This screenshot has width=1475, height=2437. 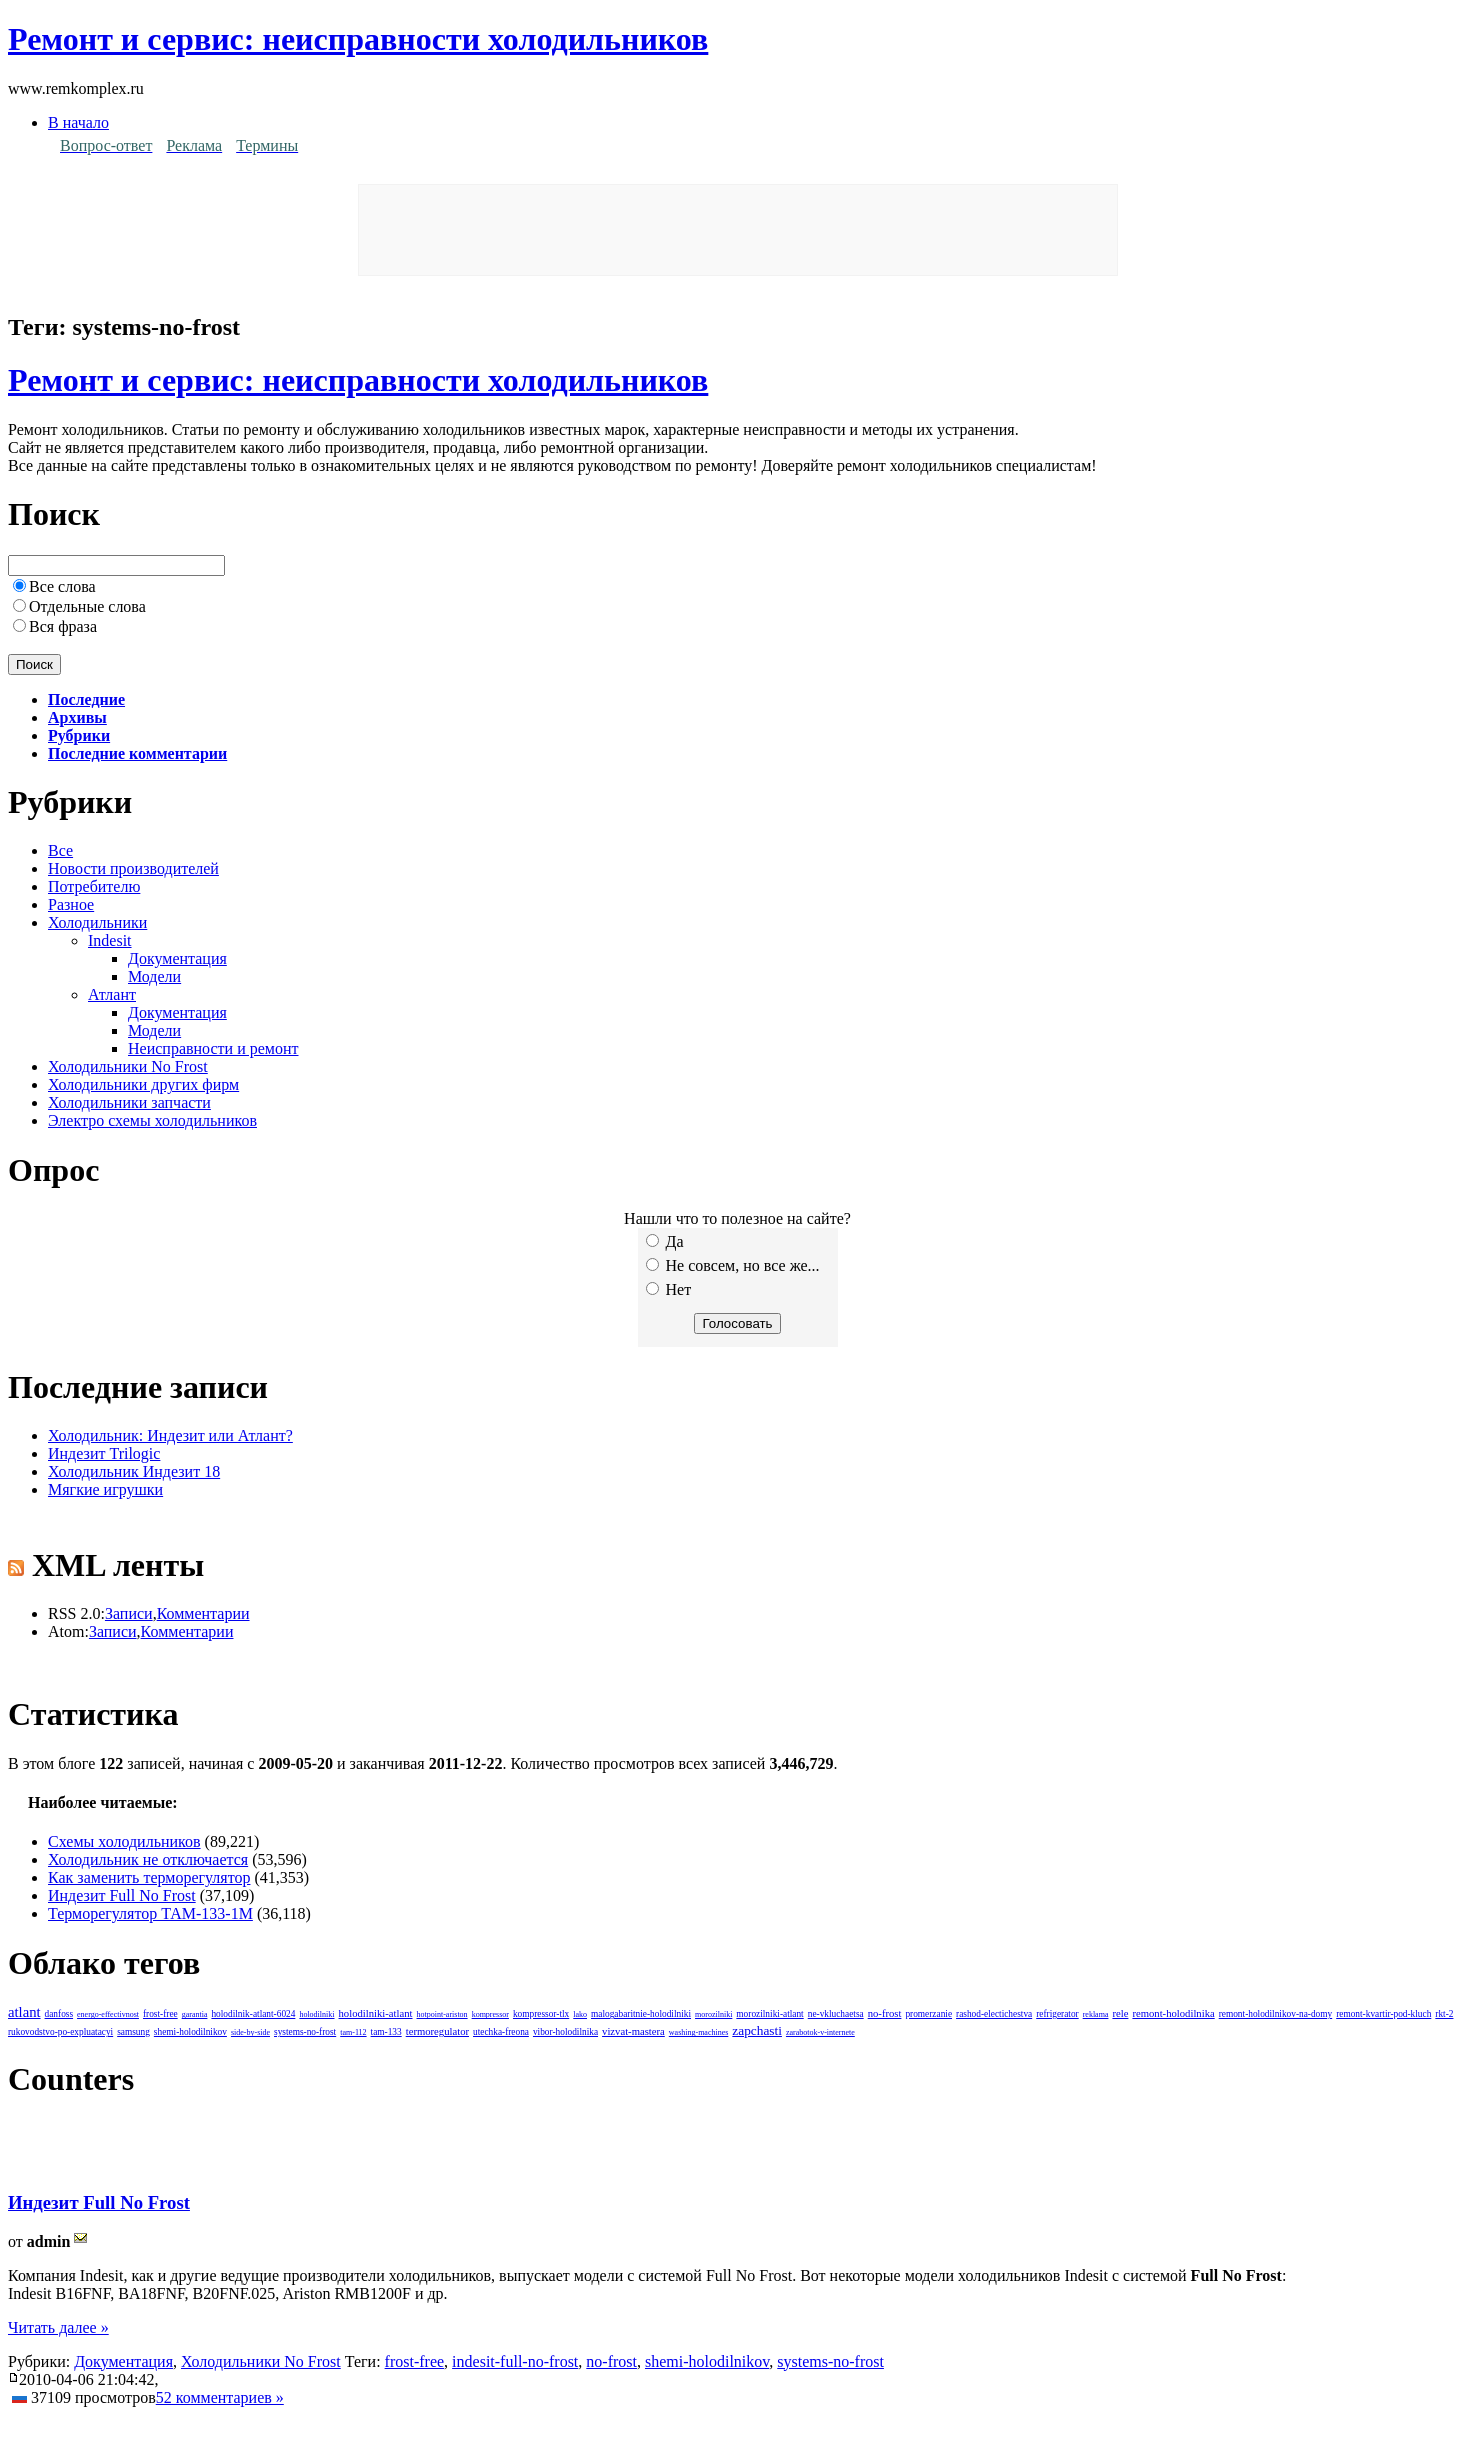 What do you see at coordinates (134, 1471) in the screenshot?
I see `Холодильник Индезит 18` at bounding box center [134, 1471].